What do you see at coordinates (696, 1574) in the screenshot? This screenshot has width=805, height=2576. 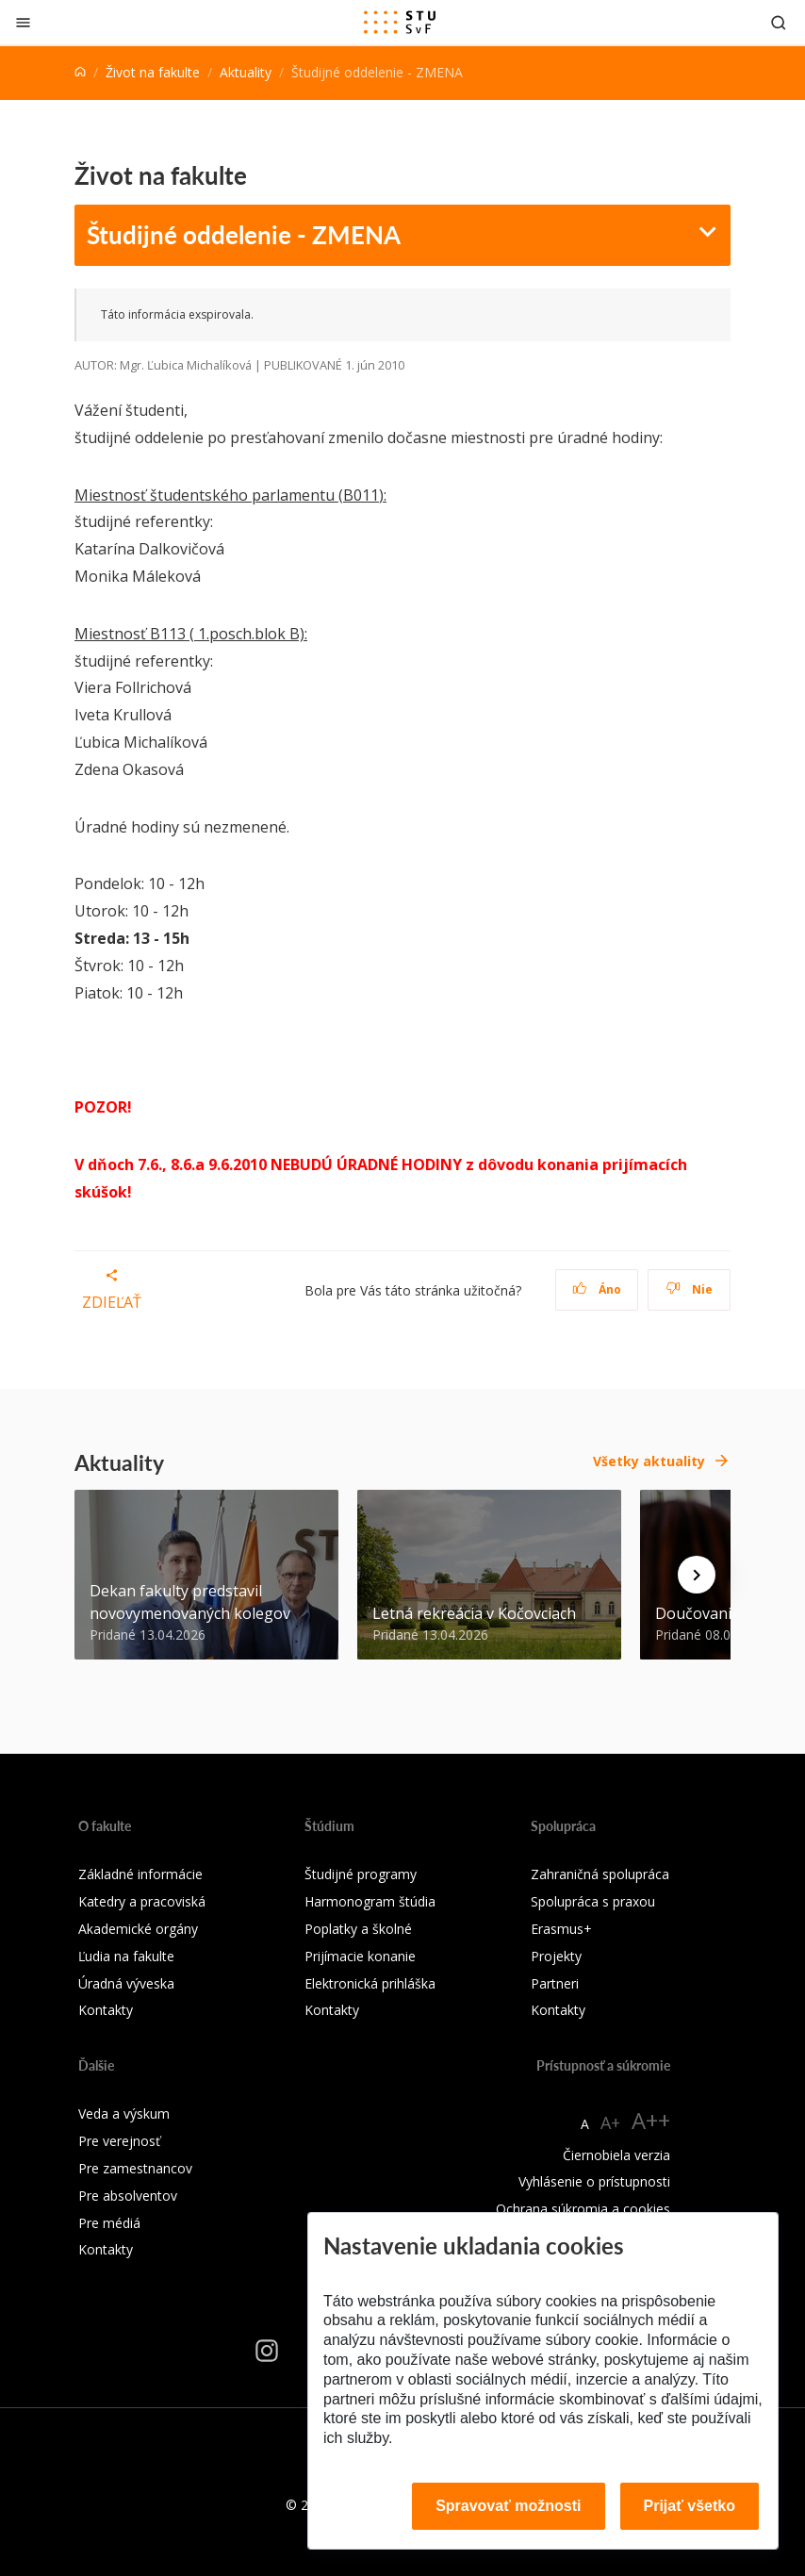 I see `[Next news]` at bounding box center [696, 1574].